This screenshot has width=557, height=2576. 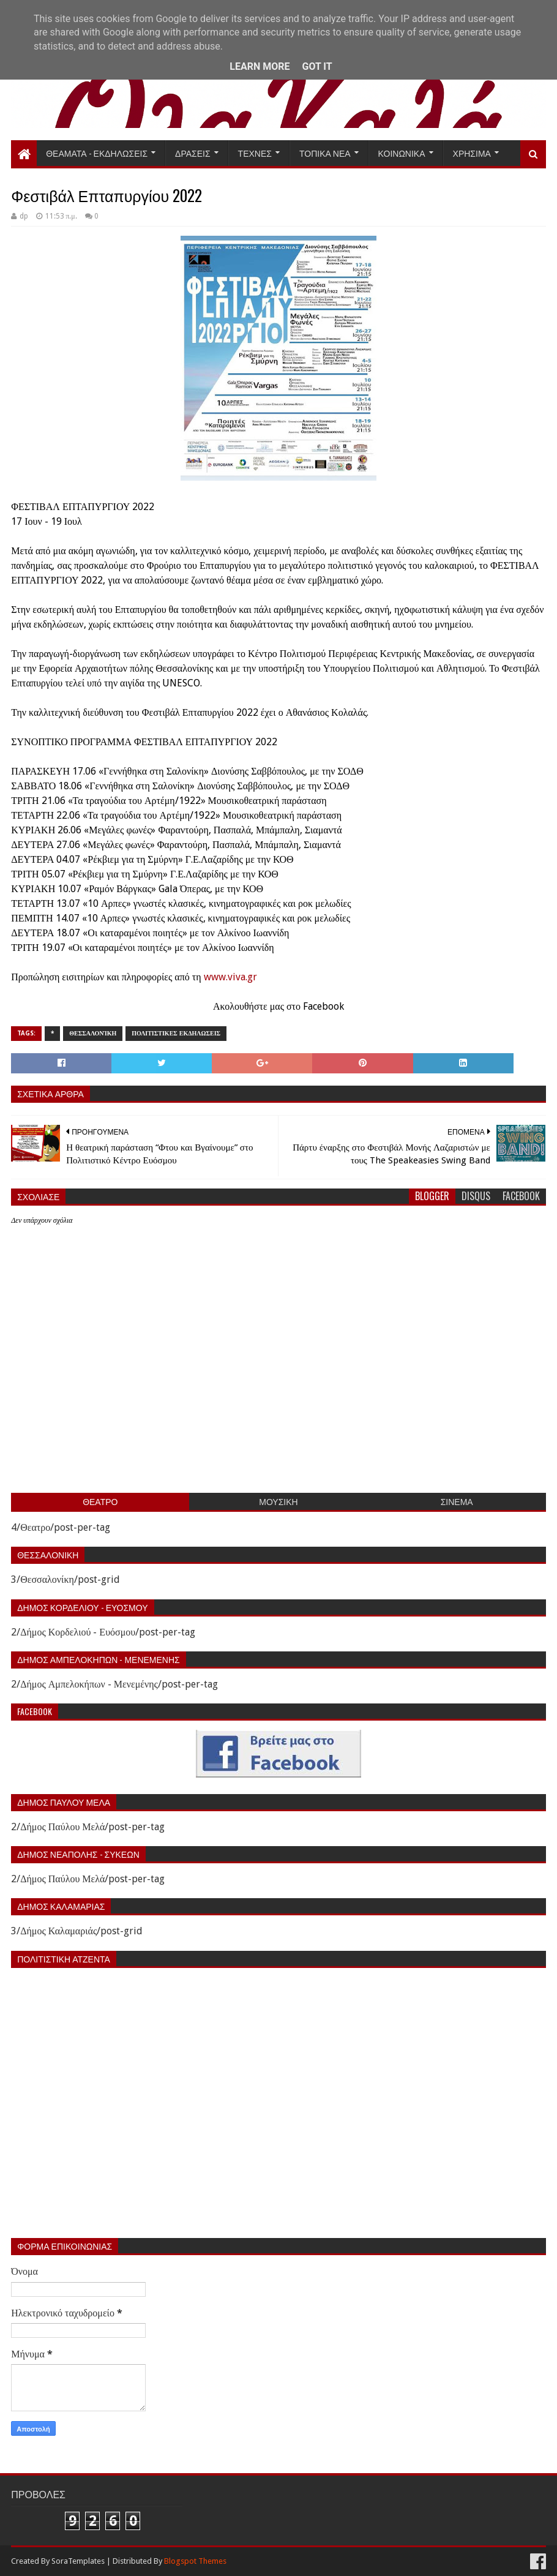 What do you see at coordinates (97, 152) in the screenshot?
I see `Θεαματα - Εκδηλωσεις` at bounding box center [97, 152].